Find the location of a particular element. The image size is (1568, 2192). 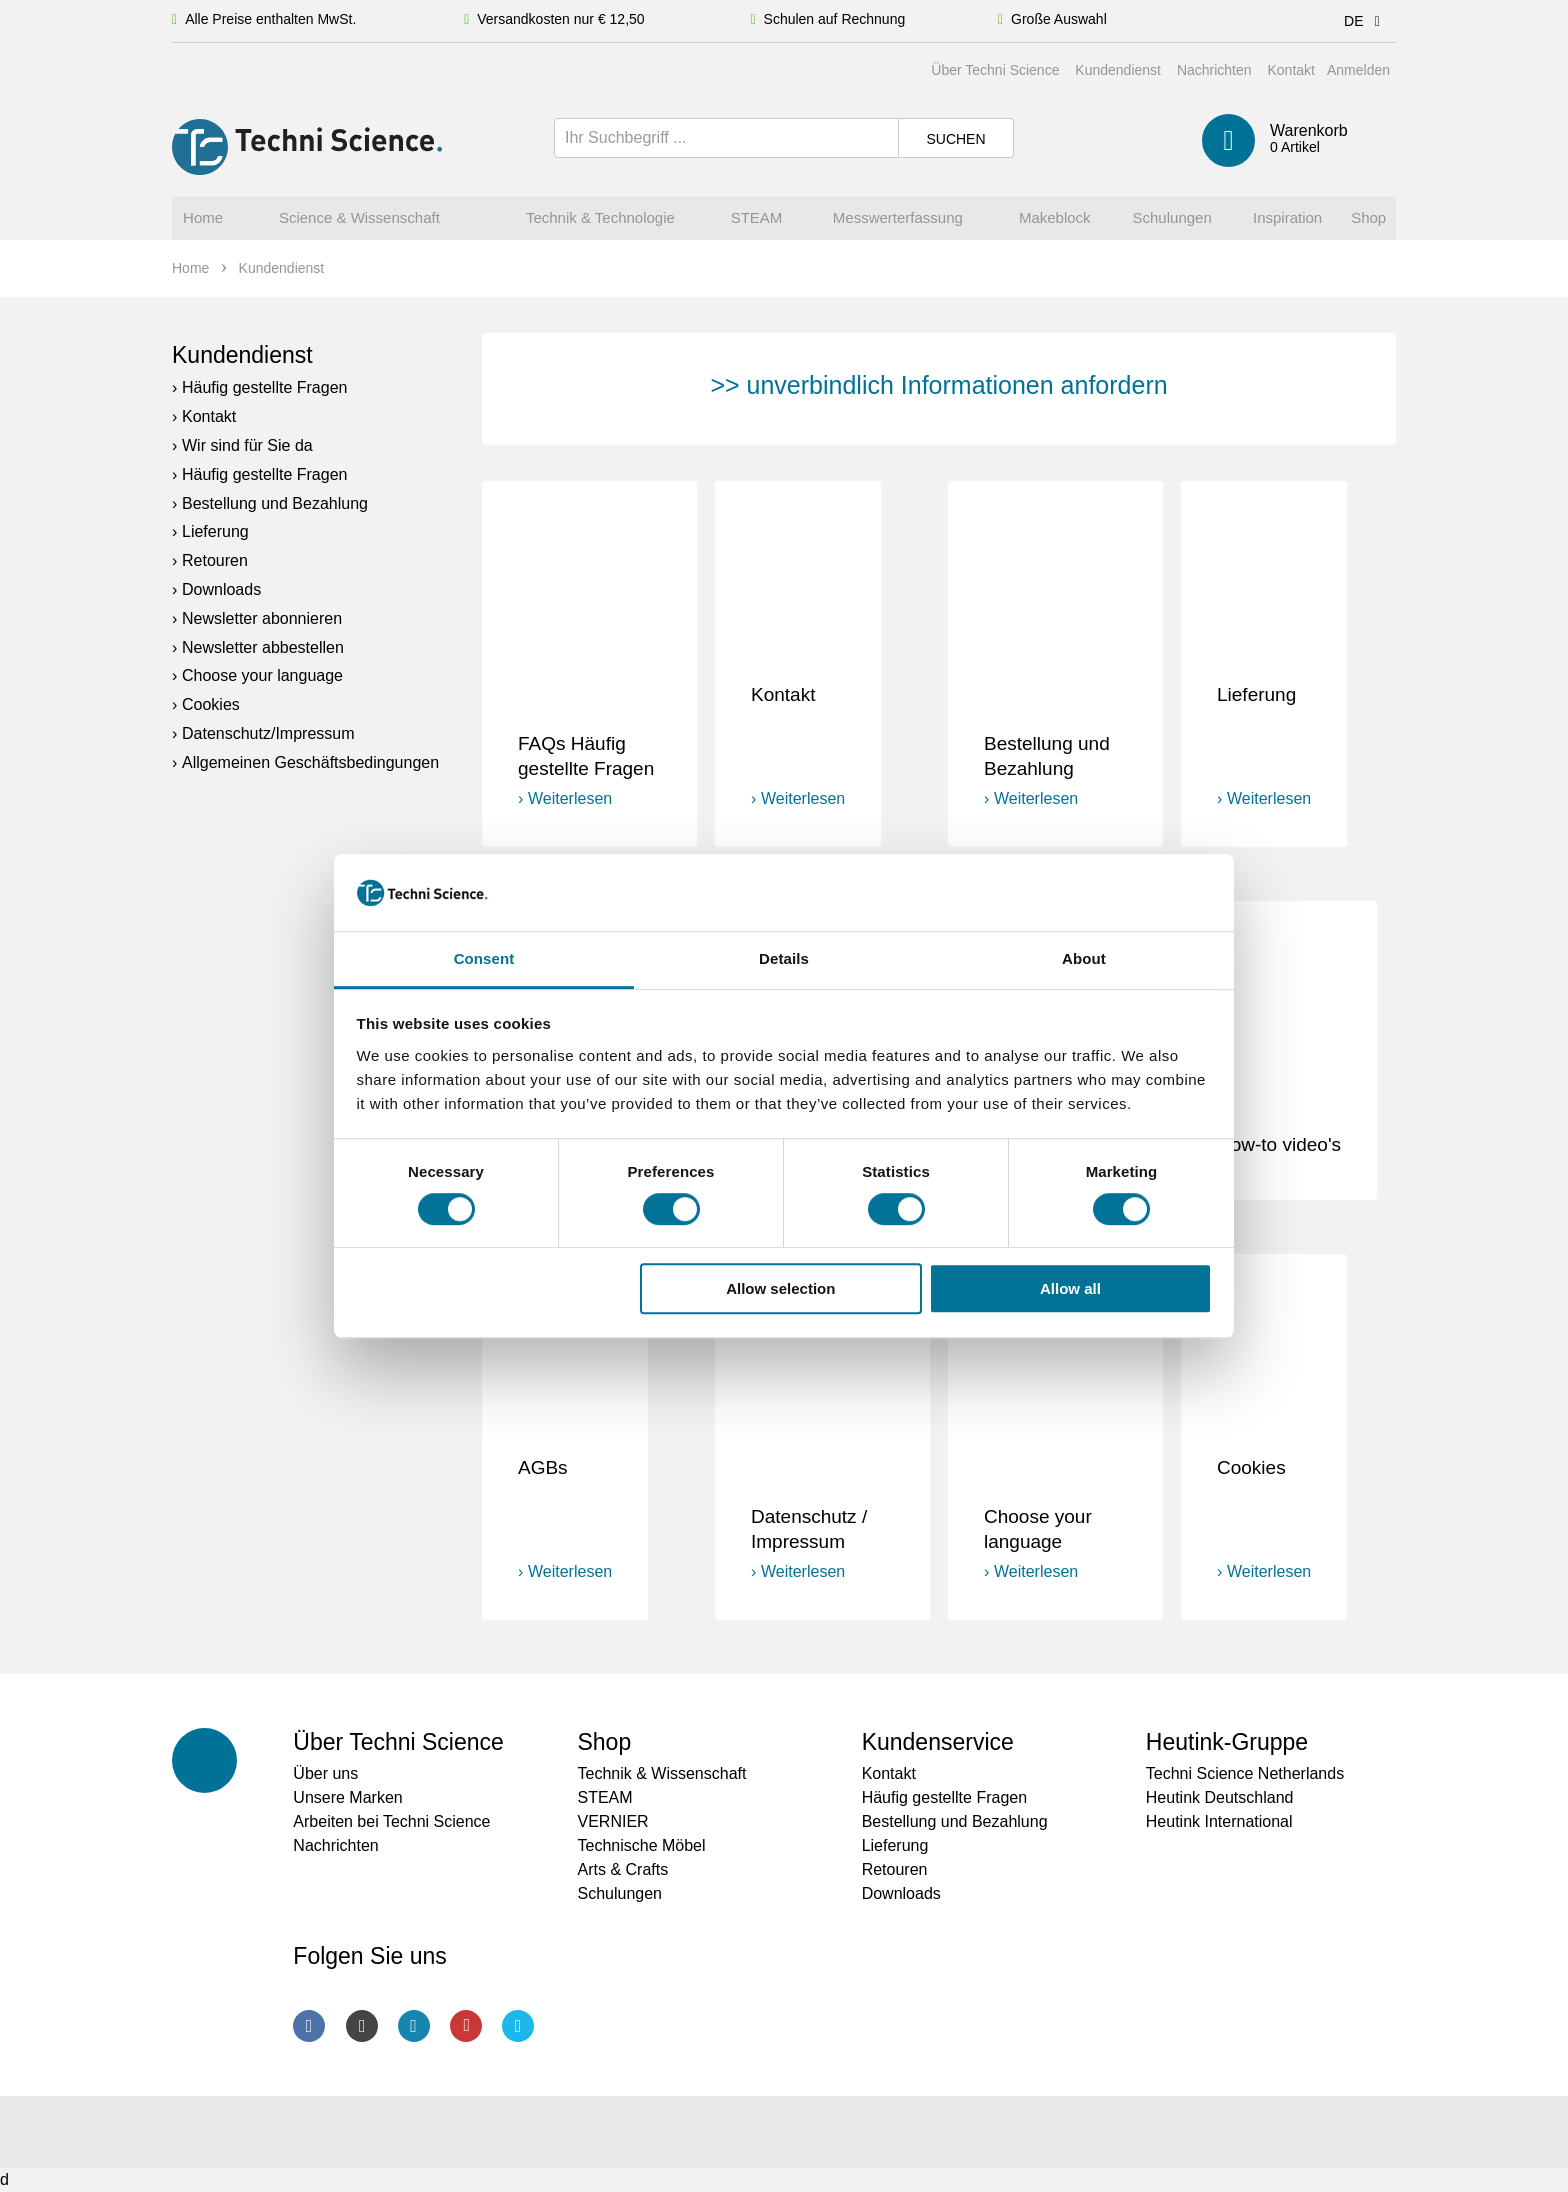

Nachrichten is located at coordinates (1214, 70).